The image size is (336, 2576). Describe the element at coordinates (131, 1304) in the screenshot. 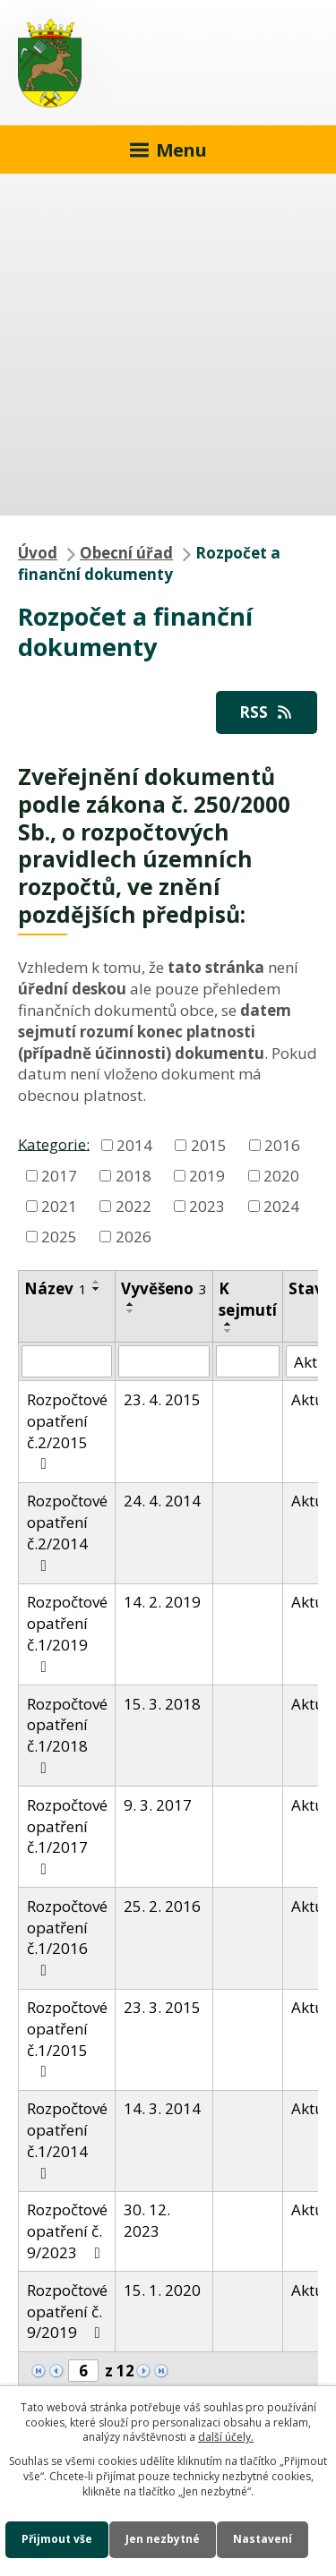

I see `[Seřadit podle Vyvěšeno vzestupně]` at that location.